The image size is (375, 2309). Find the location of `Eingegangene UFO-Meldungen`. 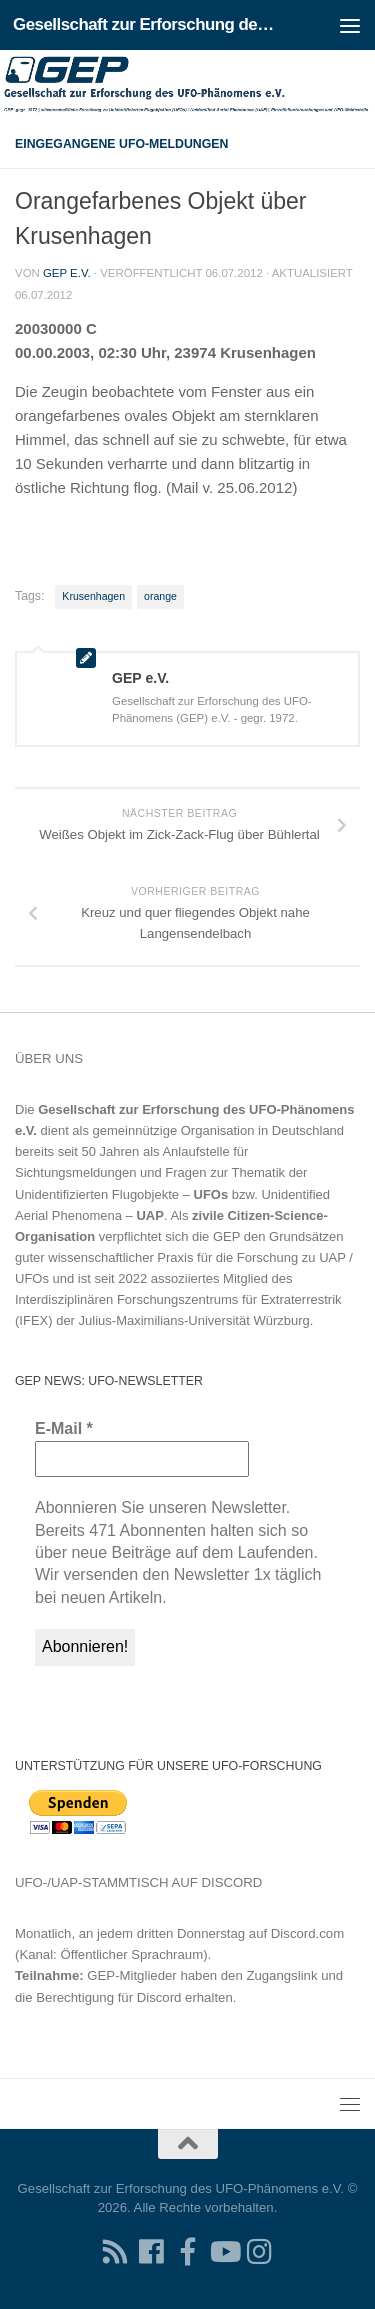

Eingegangene UFO-Meldungen is located at coordinates (121, 144).